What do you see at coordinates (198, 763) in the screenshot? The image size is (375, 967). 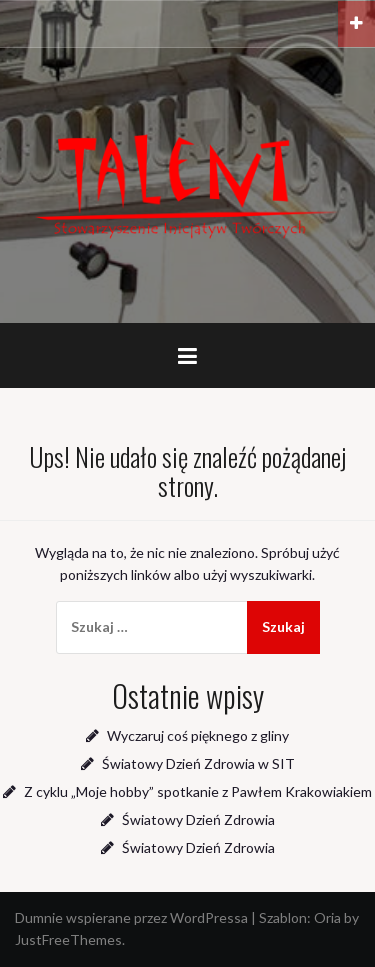 I see `Światowy Dzień Zdrowia w SIT` at bounding box center [198, 763].